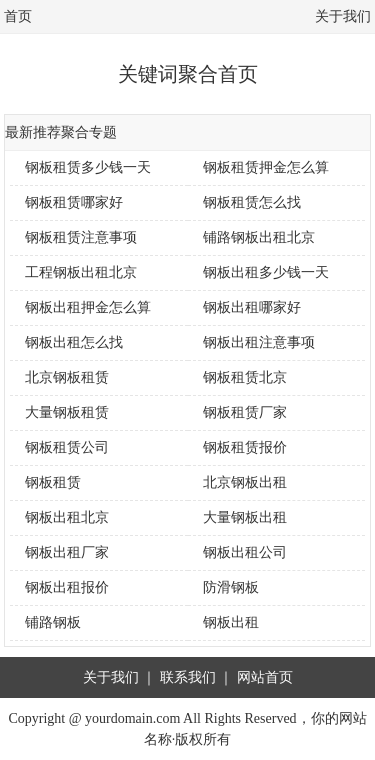  Describe the element at coordinates (343, 16) in the screenshot. I see `关于我们` at that location.